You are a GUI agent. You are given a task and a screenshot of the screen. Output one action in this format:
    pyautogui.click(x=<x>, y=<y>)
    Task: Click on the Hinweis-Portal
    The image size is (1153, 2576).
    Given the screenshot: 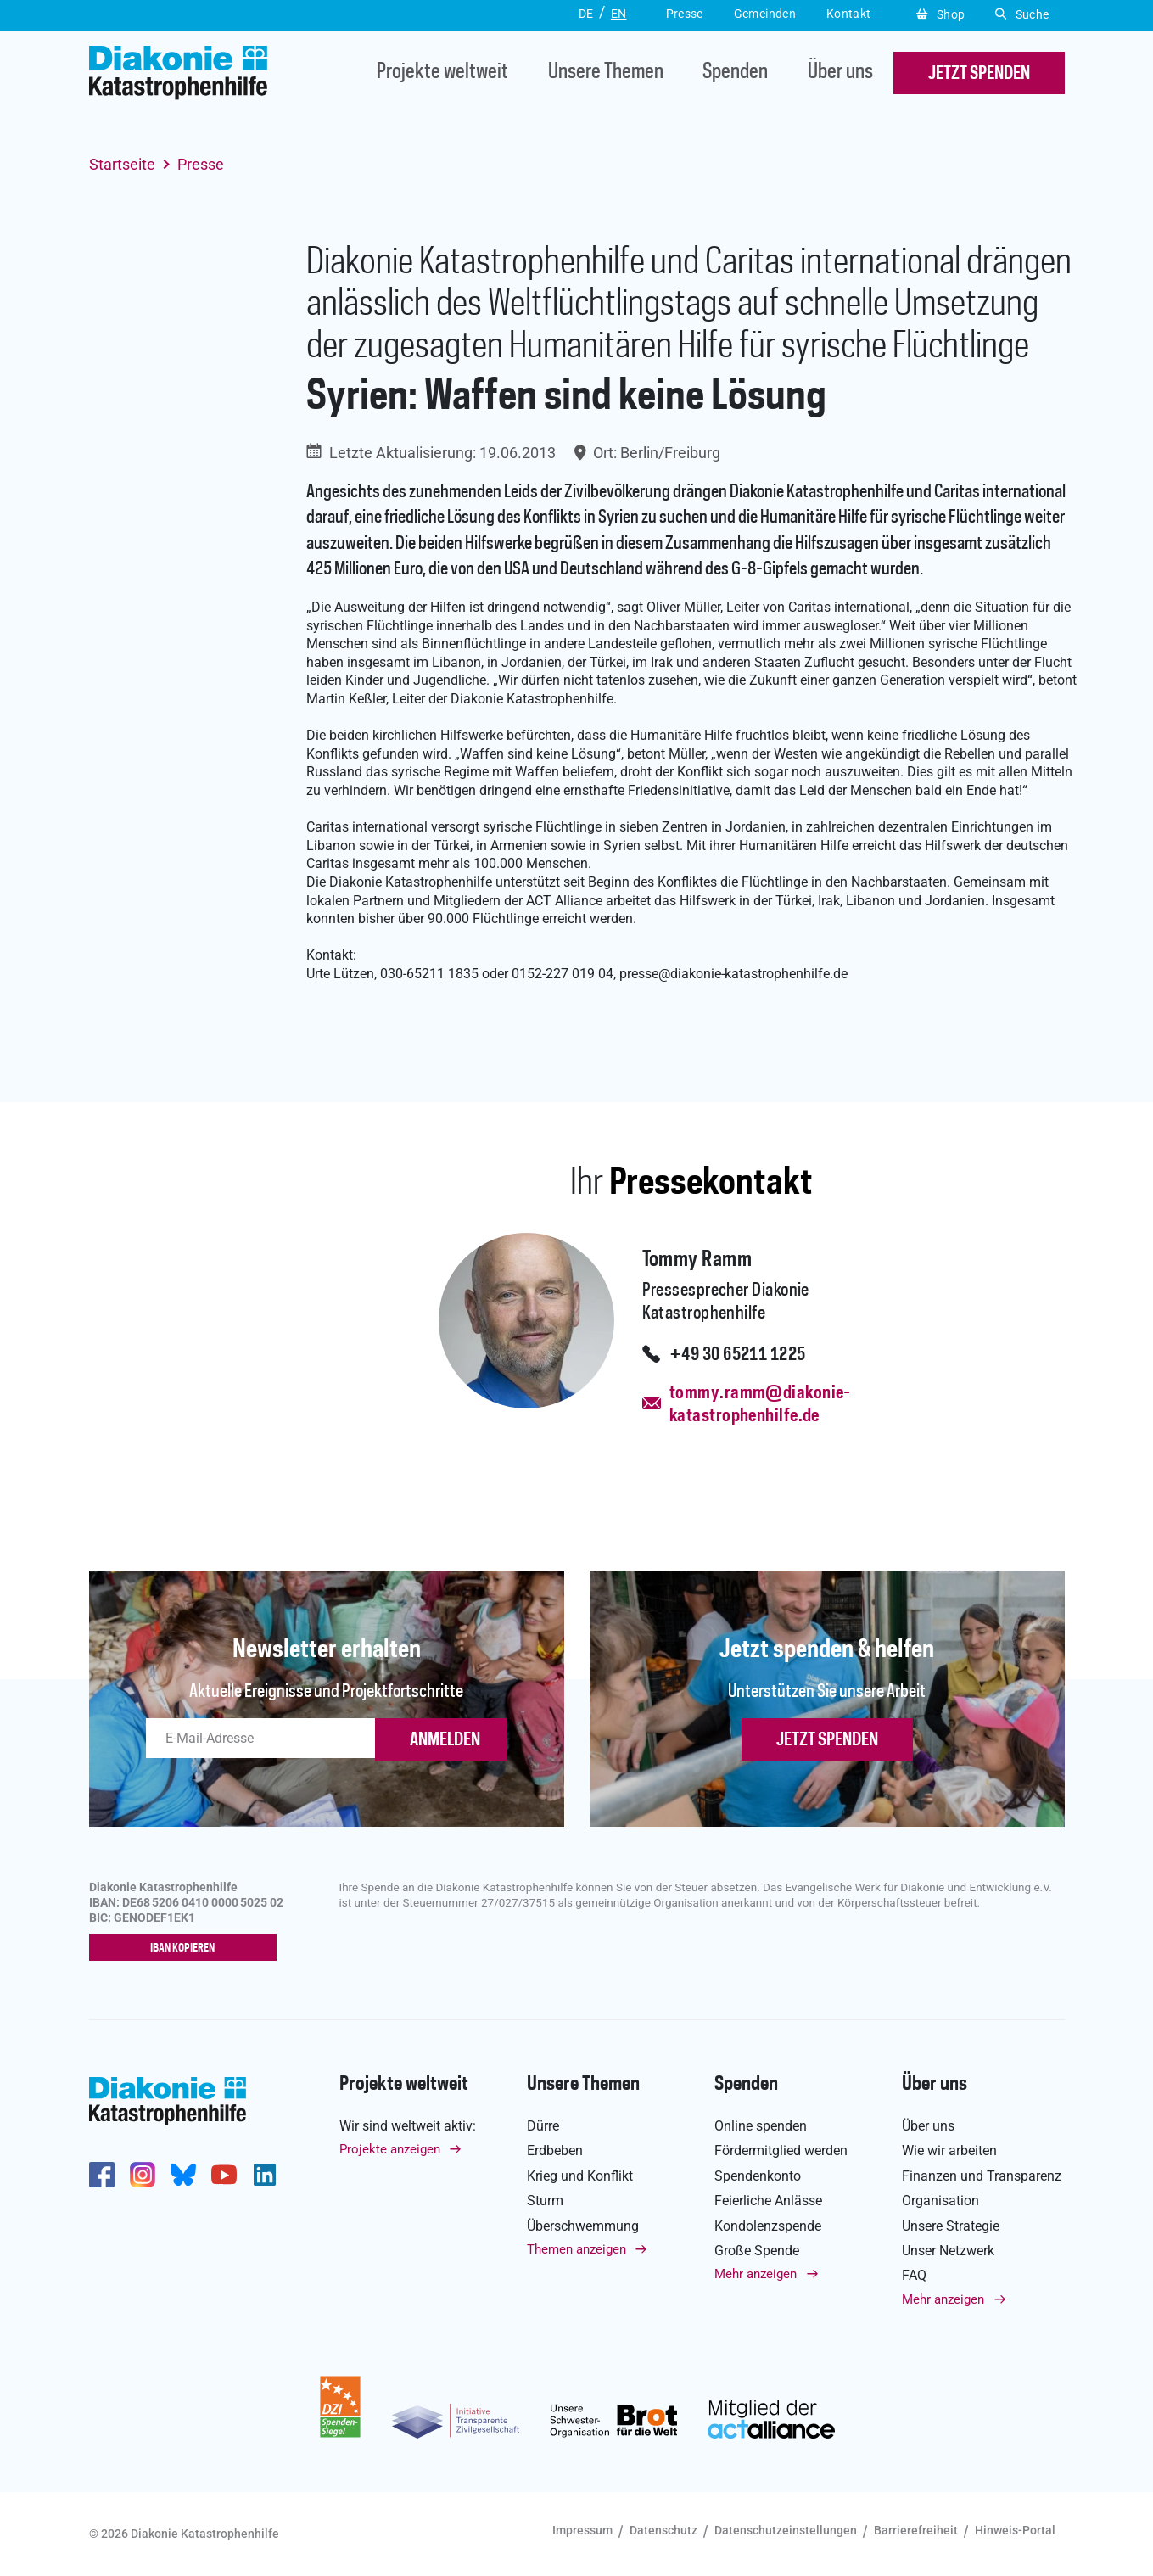 What is the action you would take?
    pyautogui.click(x=1015, y=2531)
    